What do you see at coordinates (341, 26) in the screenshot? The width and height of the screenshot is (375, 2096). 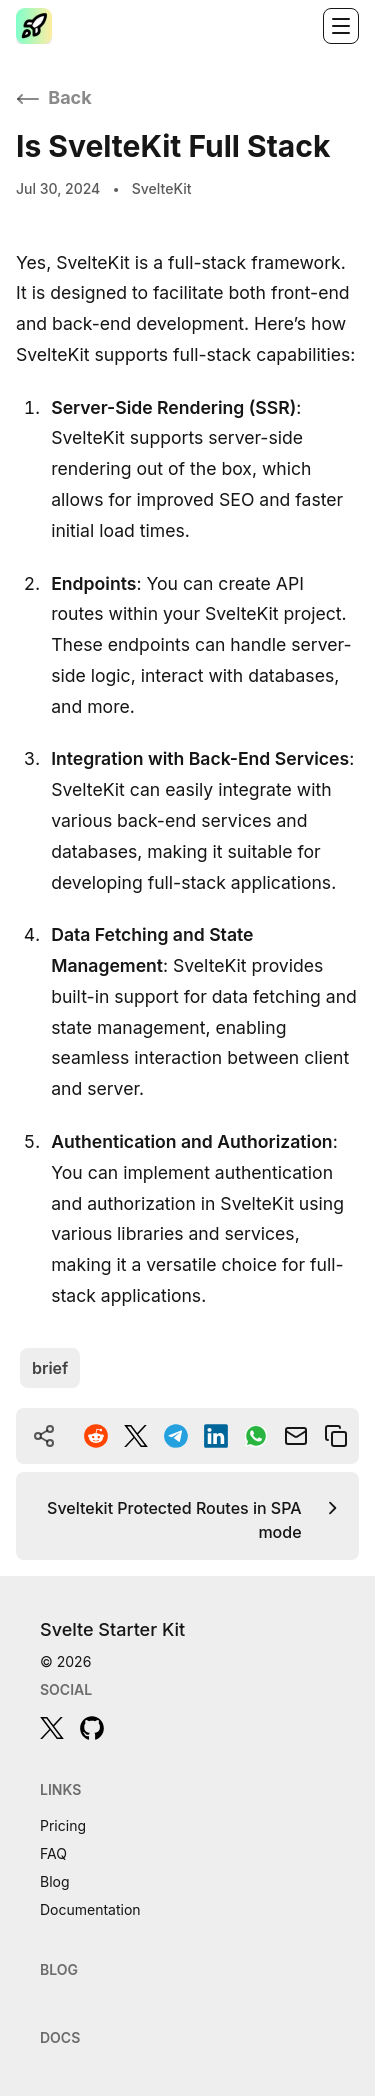 I see `[Toggle navigation]` at bounding box center [341, 26].